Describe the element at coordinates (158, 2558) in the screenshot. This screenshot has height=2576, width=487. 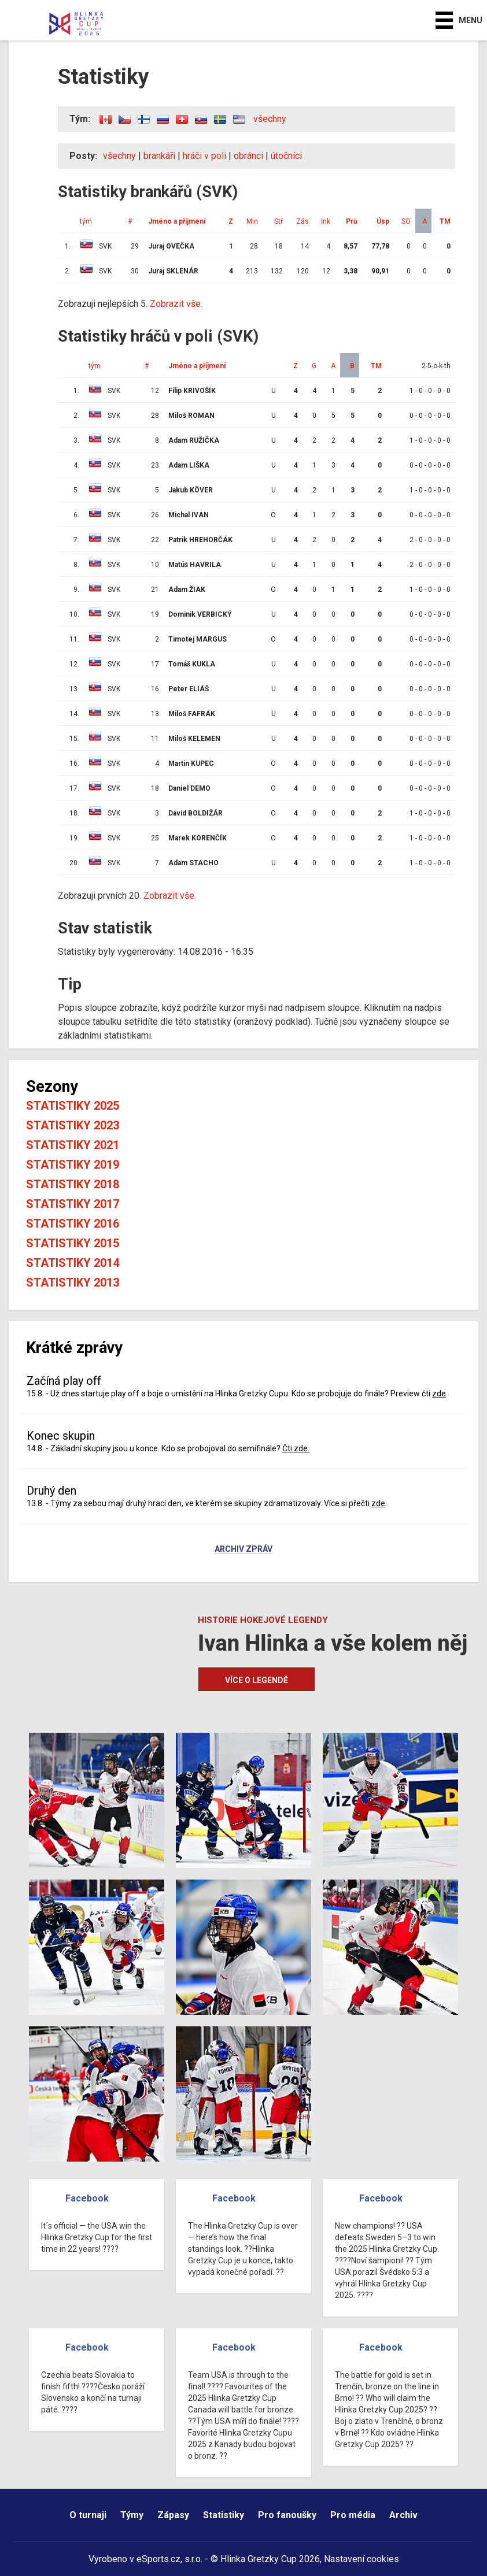
I see `eSports.cz` at that location.